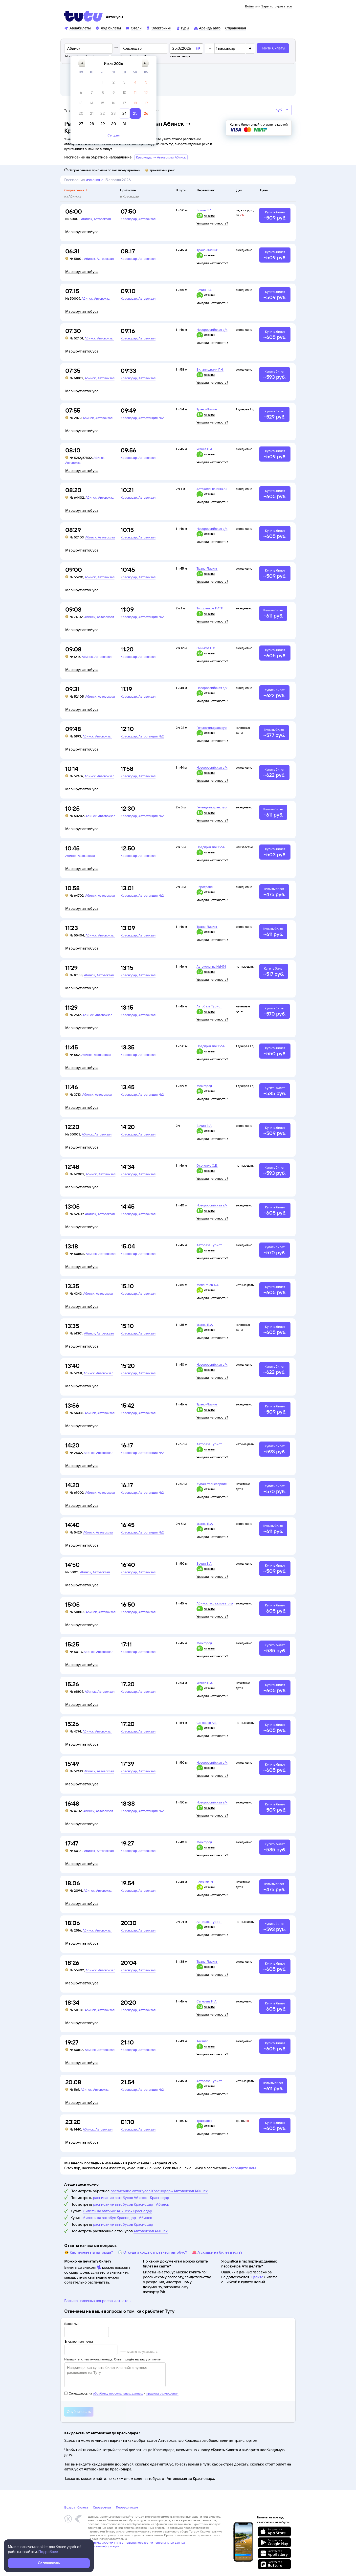 The height and width of the screenshot is (2576, 356). What do you see at coordinates (210, 847) in the screenshot?
I see `Предприятие 1564` at bounding box center [210, 847].